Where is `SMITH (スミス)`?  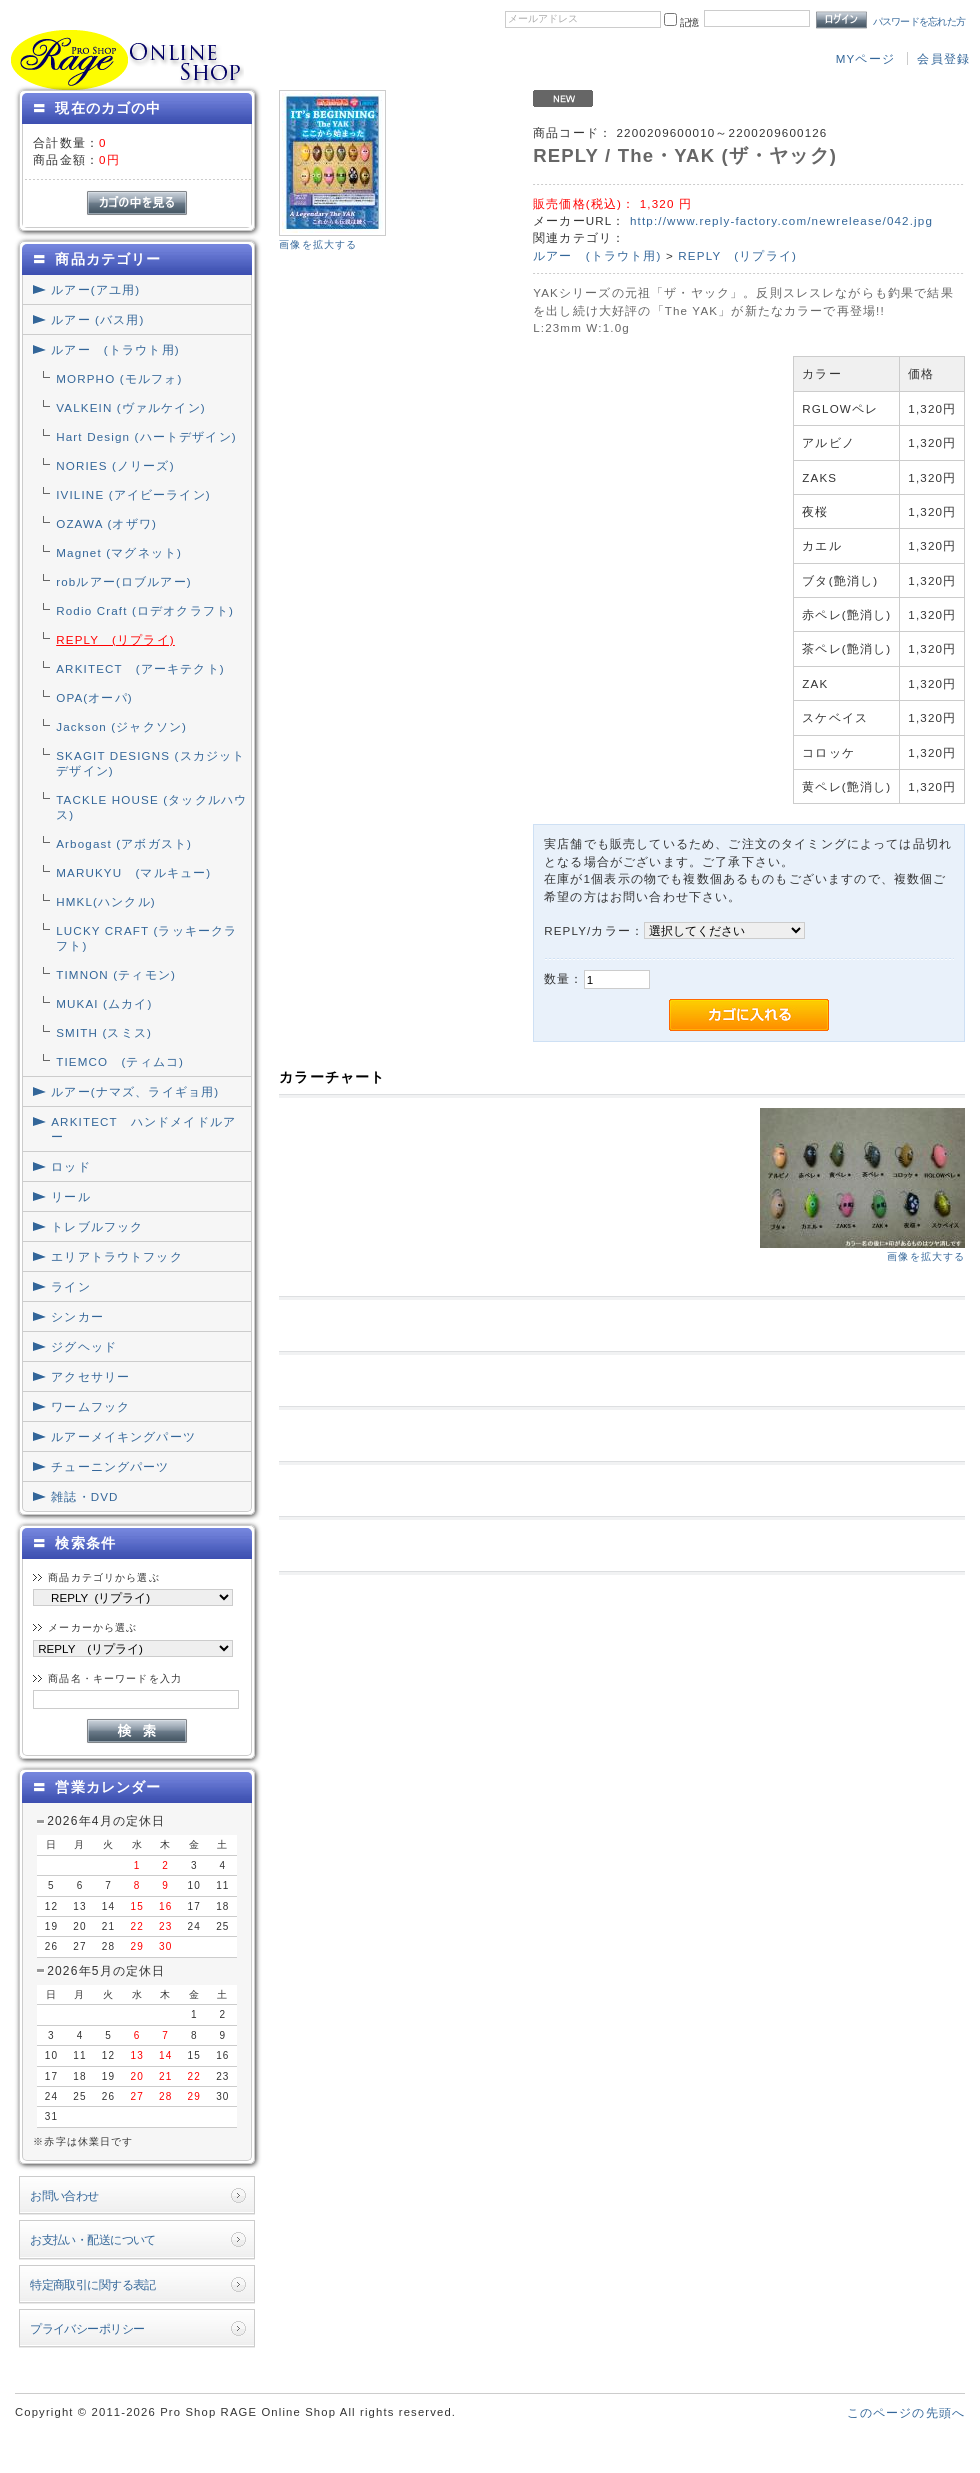
SMITH (スミス) is located at coordinates (104, 1032).